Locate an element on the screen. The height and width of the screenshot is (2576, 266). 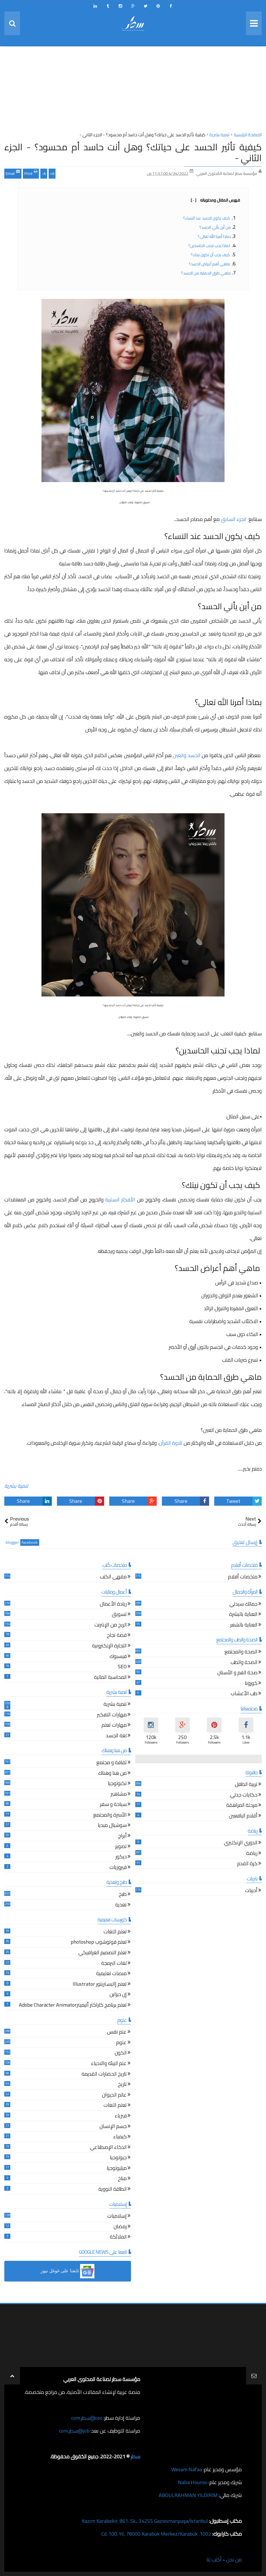
فهرس المقال ومحتوياته is located at coordinates (215, 200).